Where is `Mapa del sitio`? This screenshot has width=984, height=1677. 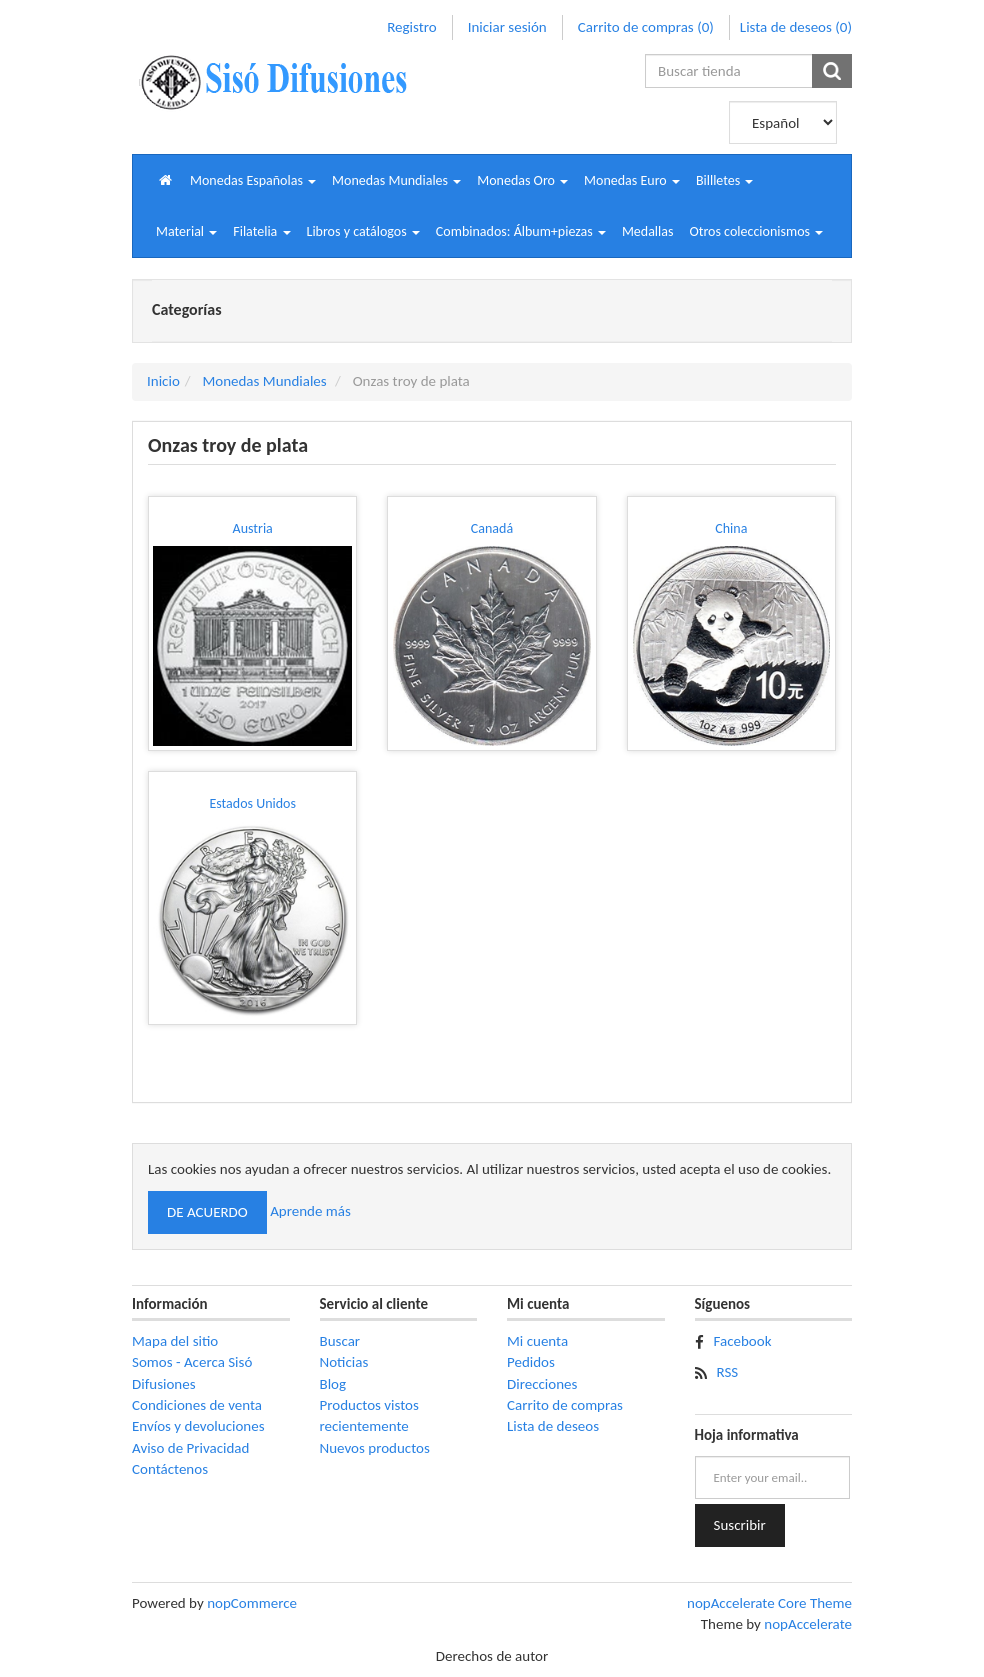 Mapa del sitio is located at coordinates (175, 1341).